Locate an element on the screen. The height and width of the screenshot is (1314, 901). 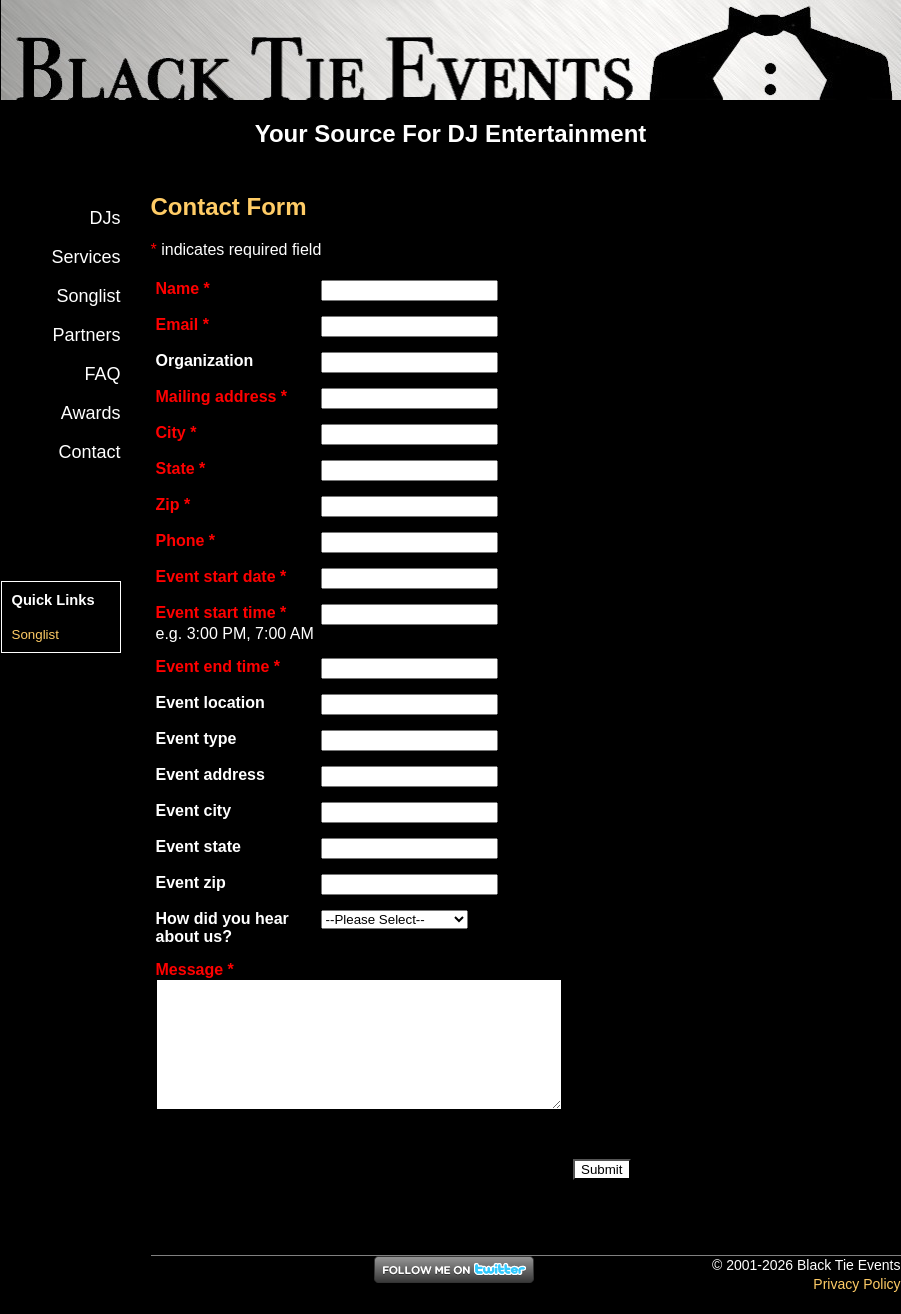
DJs is located at coordinates (105, 218).